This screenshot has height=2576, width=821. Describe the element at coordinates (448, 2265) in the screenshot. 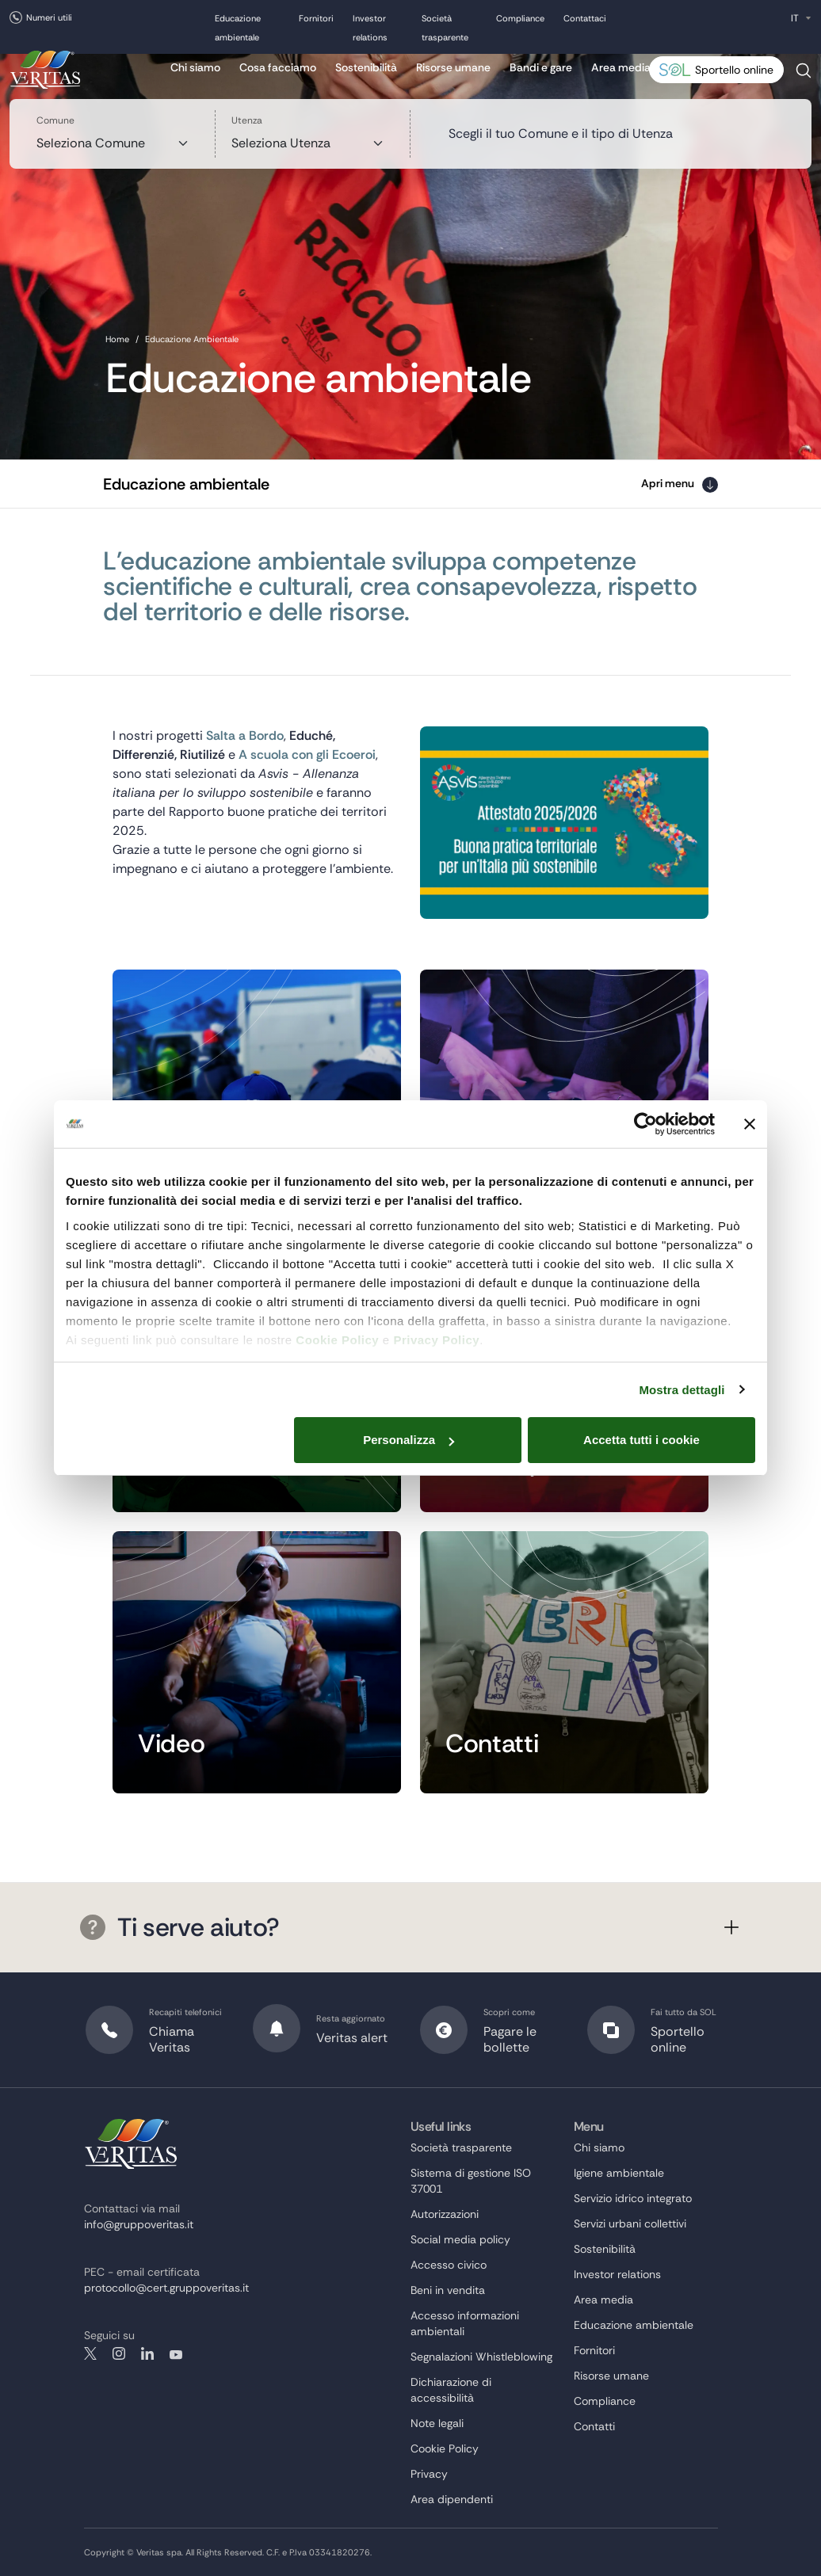

I see `Accesso civico` at that location.